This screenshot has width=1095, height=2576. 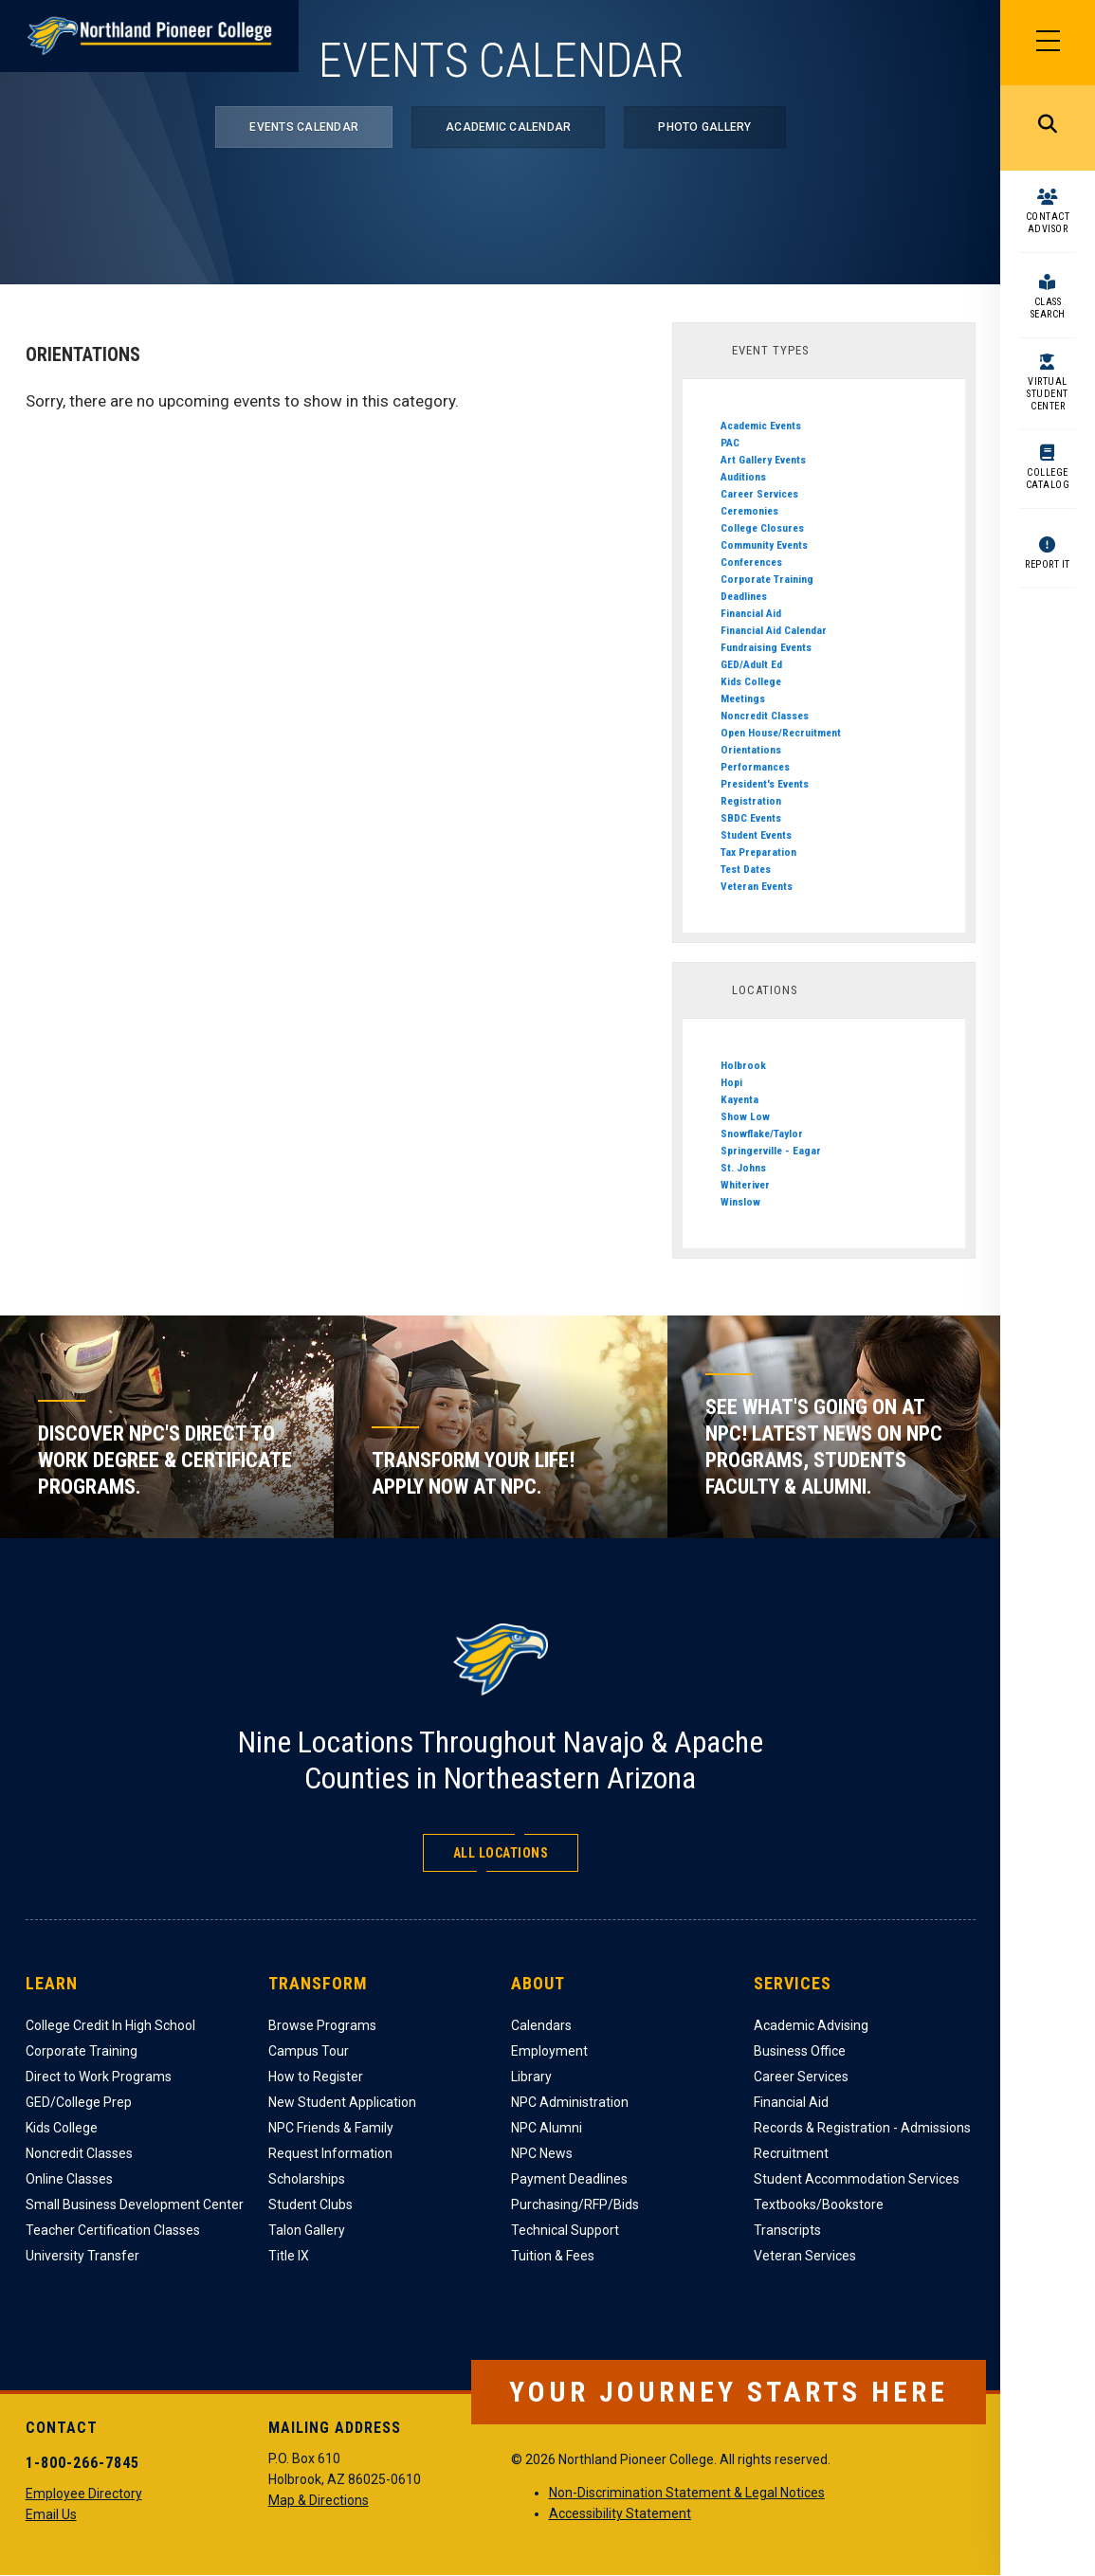 I want to click on Art Gallery Events, so click(x=763, y=459).